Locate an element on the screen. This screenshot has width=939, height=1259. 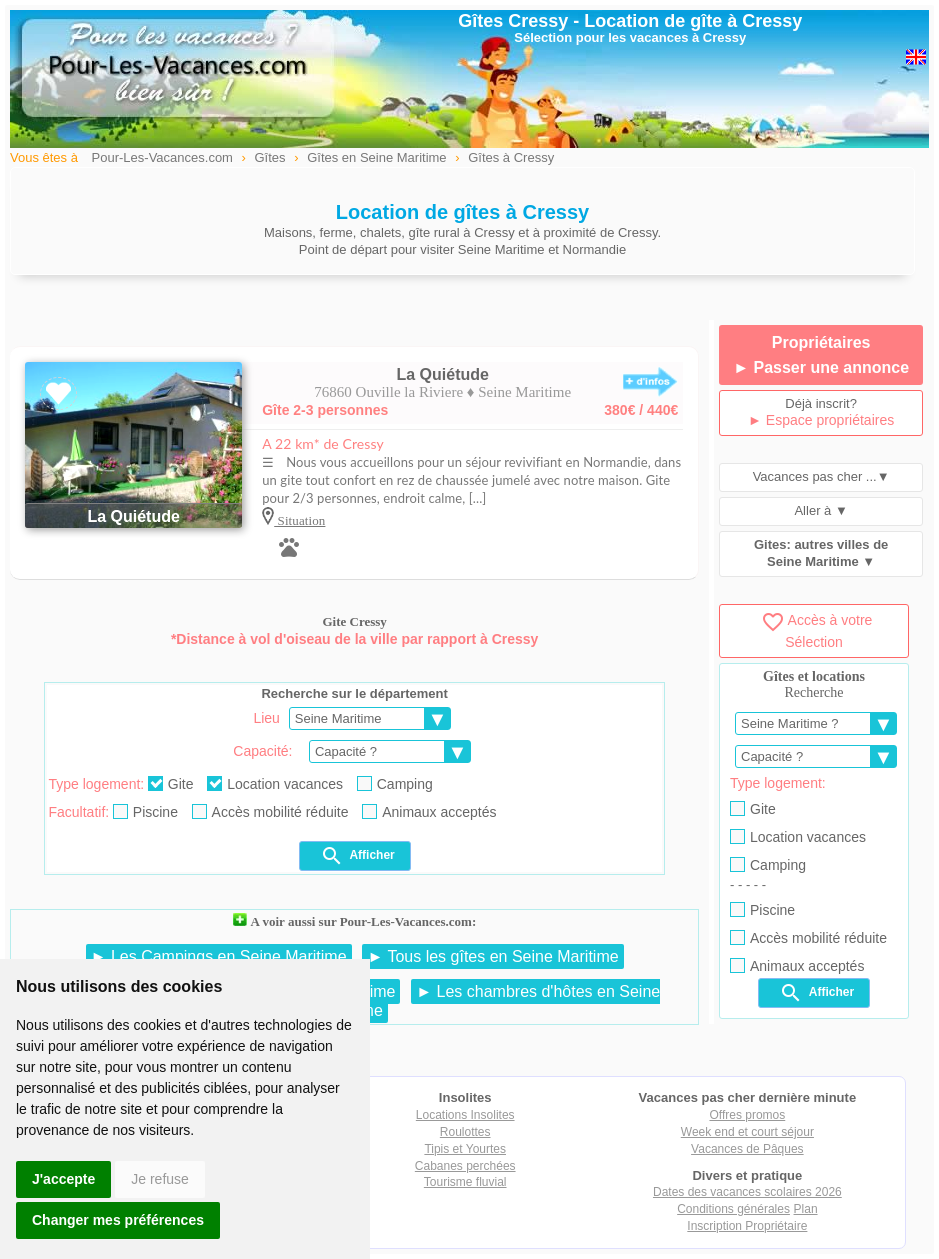
Cabanes perchées is located at coordinates (465, 1166).